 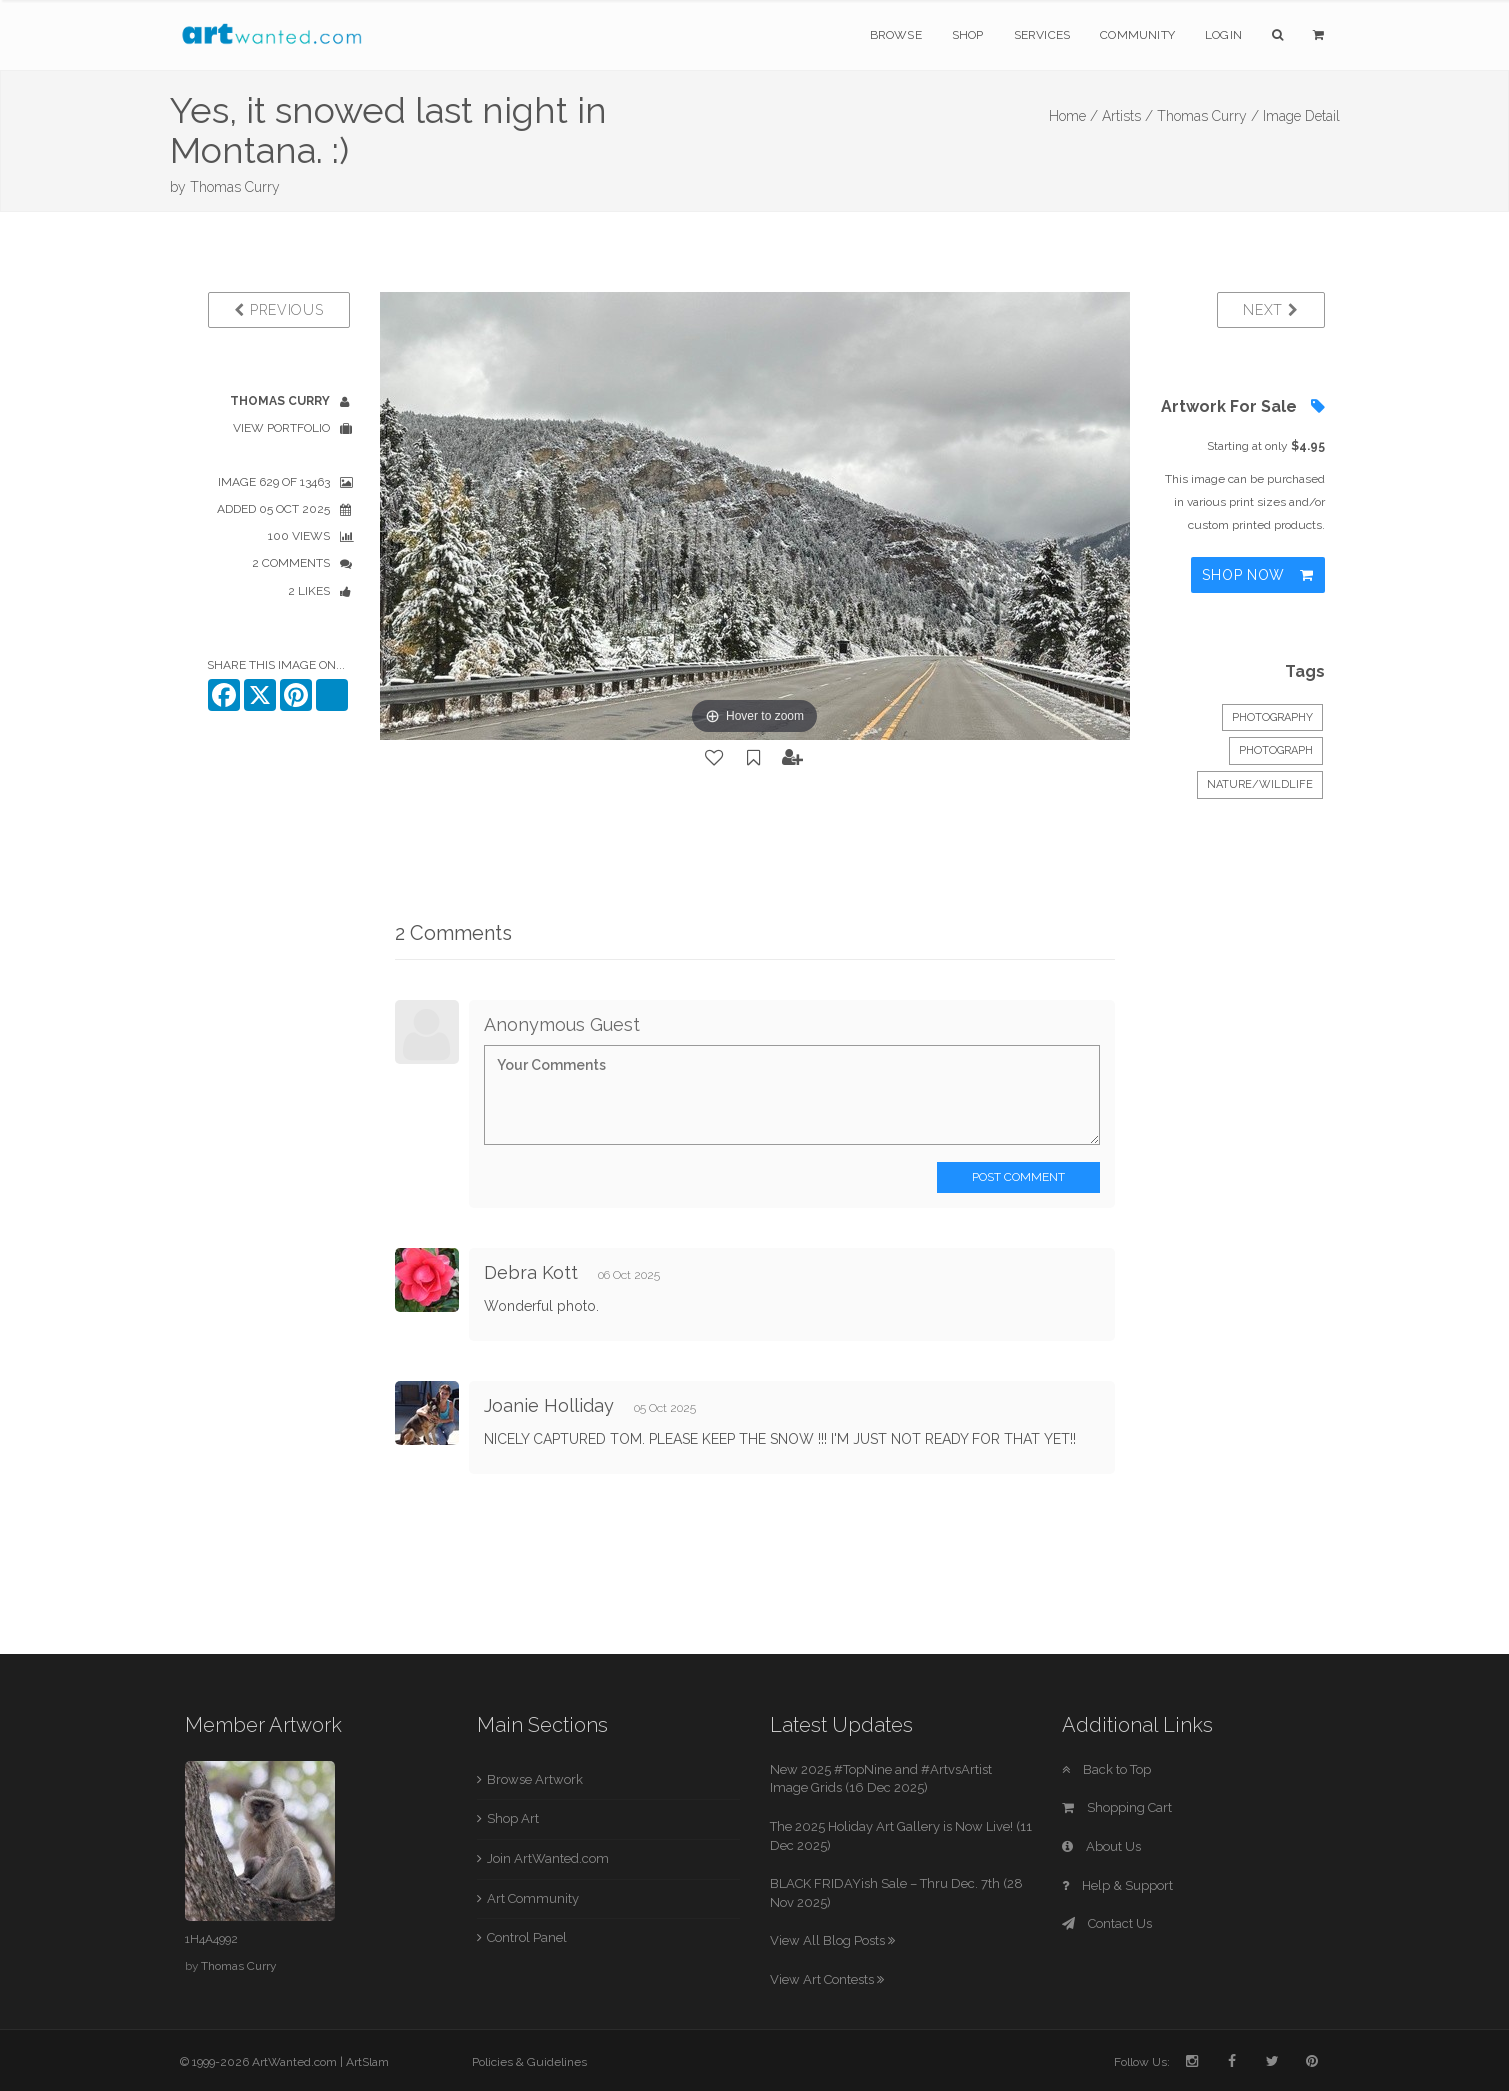 What do you see at coordinates (211, 1939) in the screenshot?
I see `1H4A4992` at bounding box center [211, 1939].